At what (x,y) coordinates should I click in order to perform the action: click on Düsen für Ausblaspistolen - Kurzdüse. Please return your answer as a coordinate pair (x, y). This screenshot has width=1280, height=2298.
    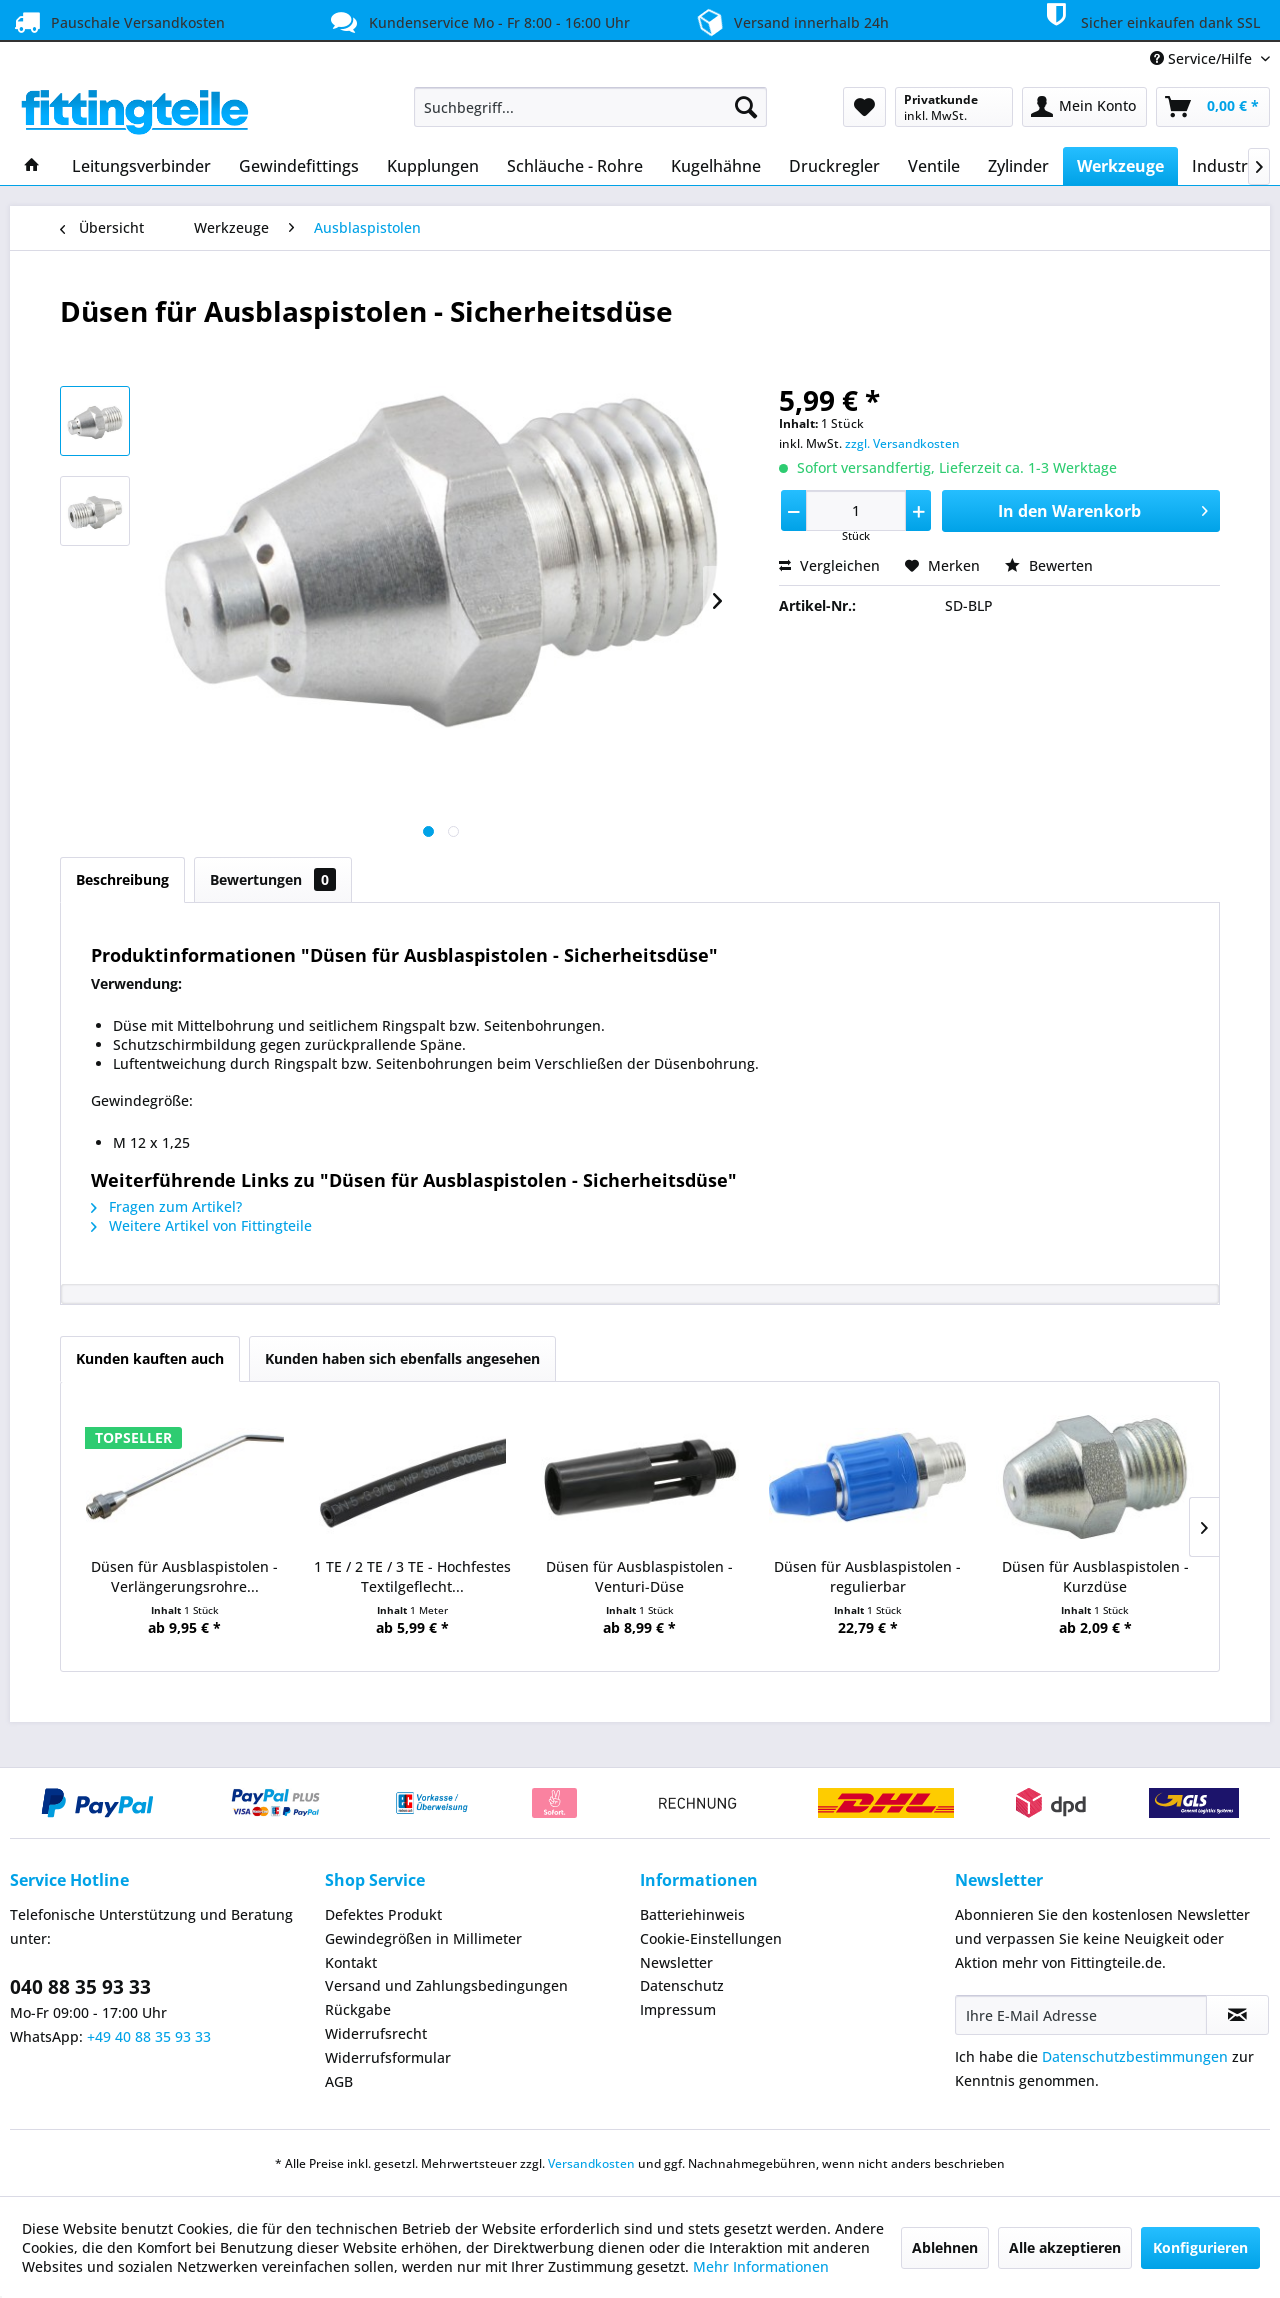
    Looking at the image, I should click on (1095, 1576).